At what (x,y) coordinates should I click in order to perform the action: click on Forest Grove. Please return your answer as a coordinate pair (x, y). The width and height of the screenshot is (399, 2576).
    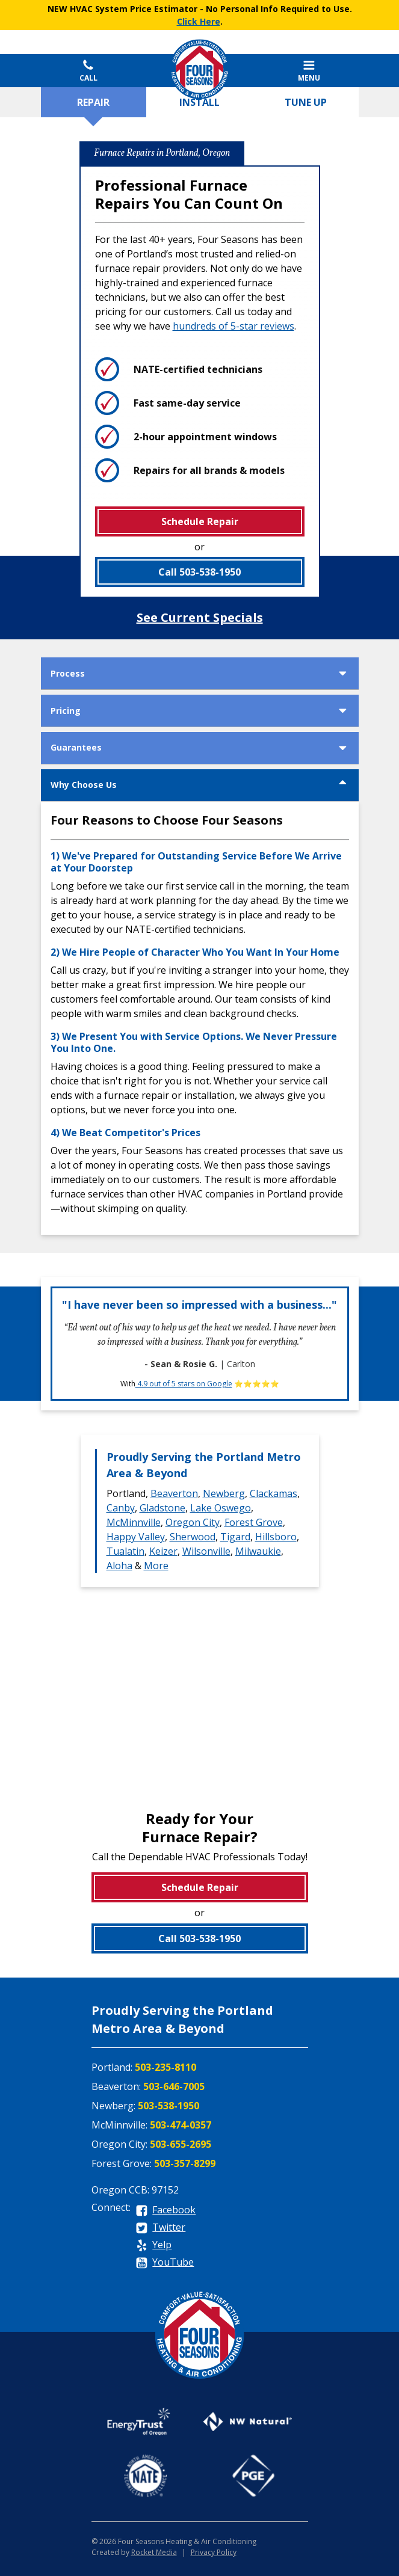
    Looking at the image, I should click on (253, 1522).